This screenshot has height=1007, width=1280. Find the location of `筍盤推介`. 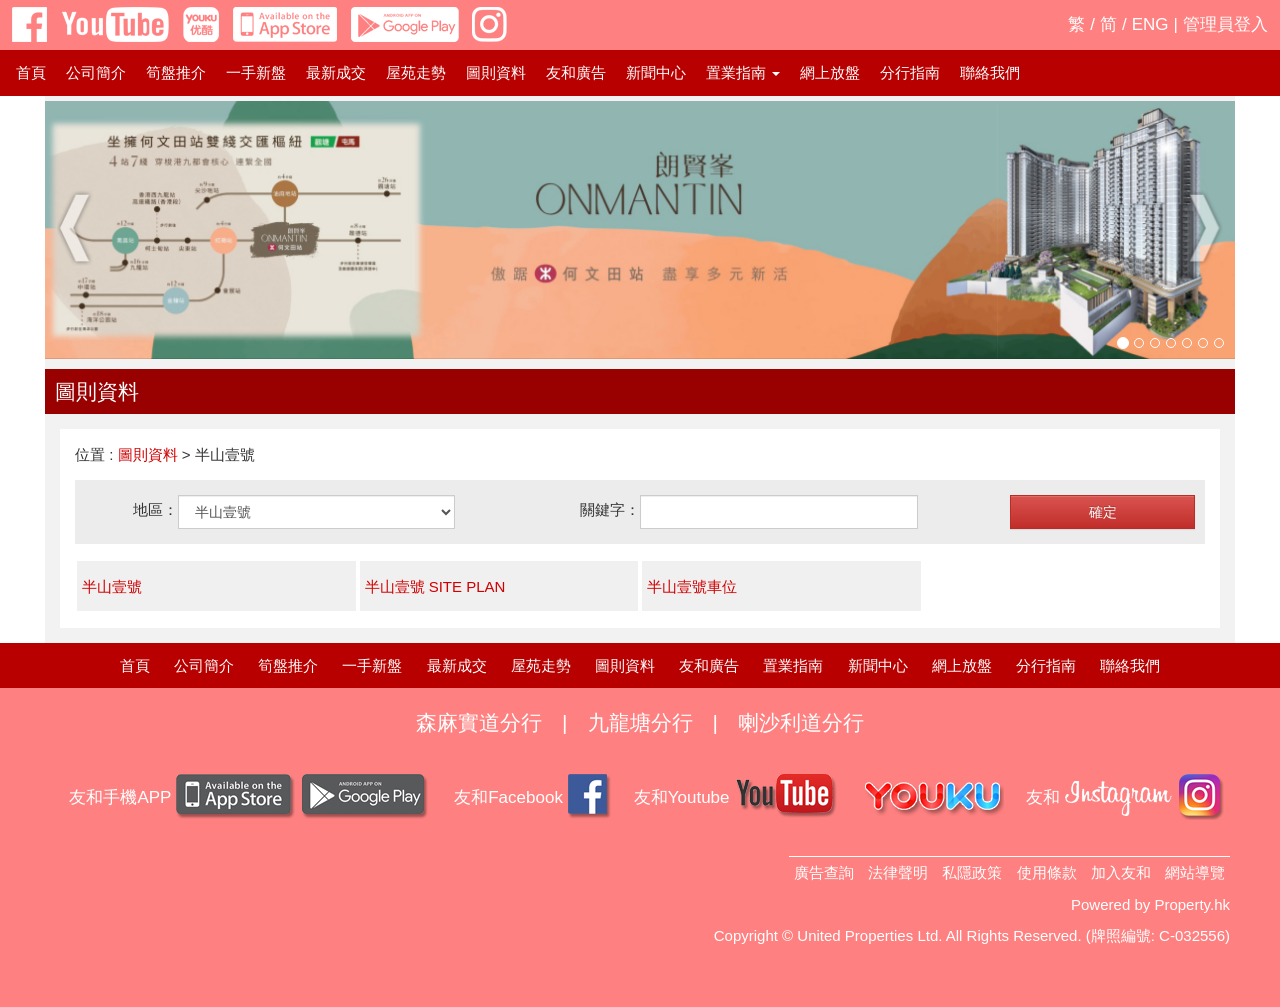

筍盤推介 is located at coordinates (176, 72).